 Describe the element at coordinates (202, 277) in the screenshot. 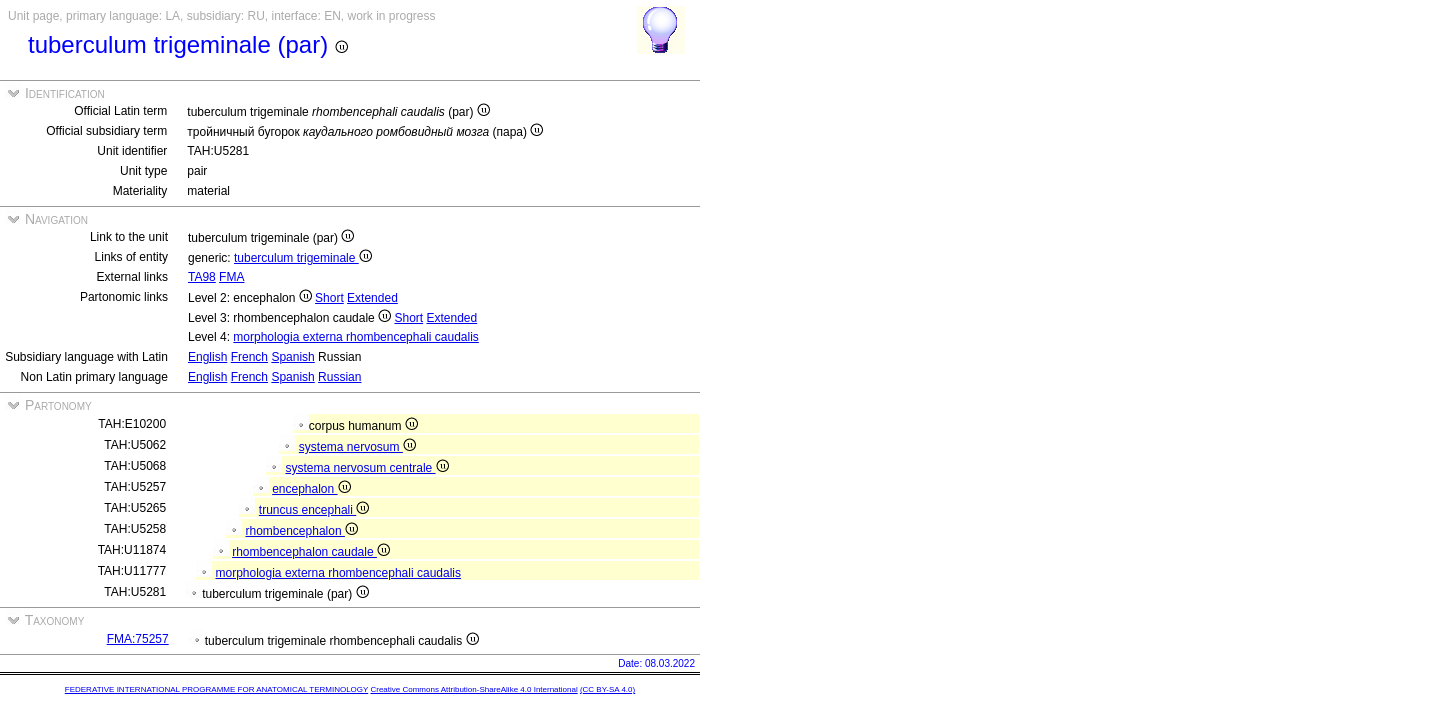

I see `TA98` at that location.